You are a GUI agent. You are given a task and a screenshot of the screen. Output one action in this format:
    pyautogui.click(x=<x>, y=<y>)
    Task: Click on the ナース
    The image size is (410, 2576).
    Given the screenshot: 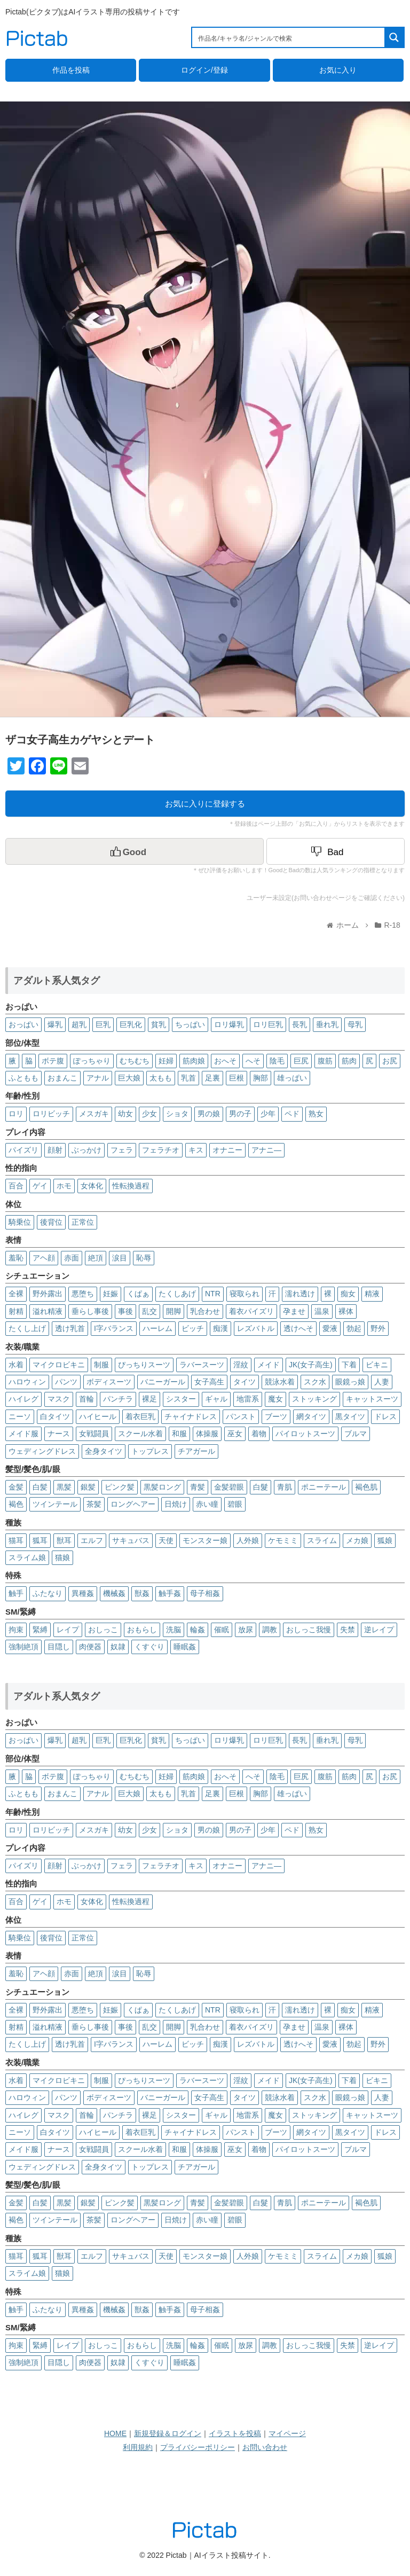 What is the action you would take?
    pyautogui.click(x=59, y=1433)
    